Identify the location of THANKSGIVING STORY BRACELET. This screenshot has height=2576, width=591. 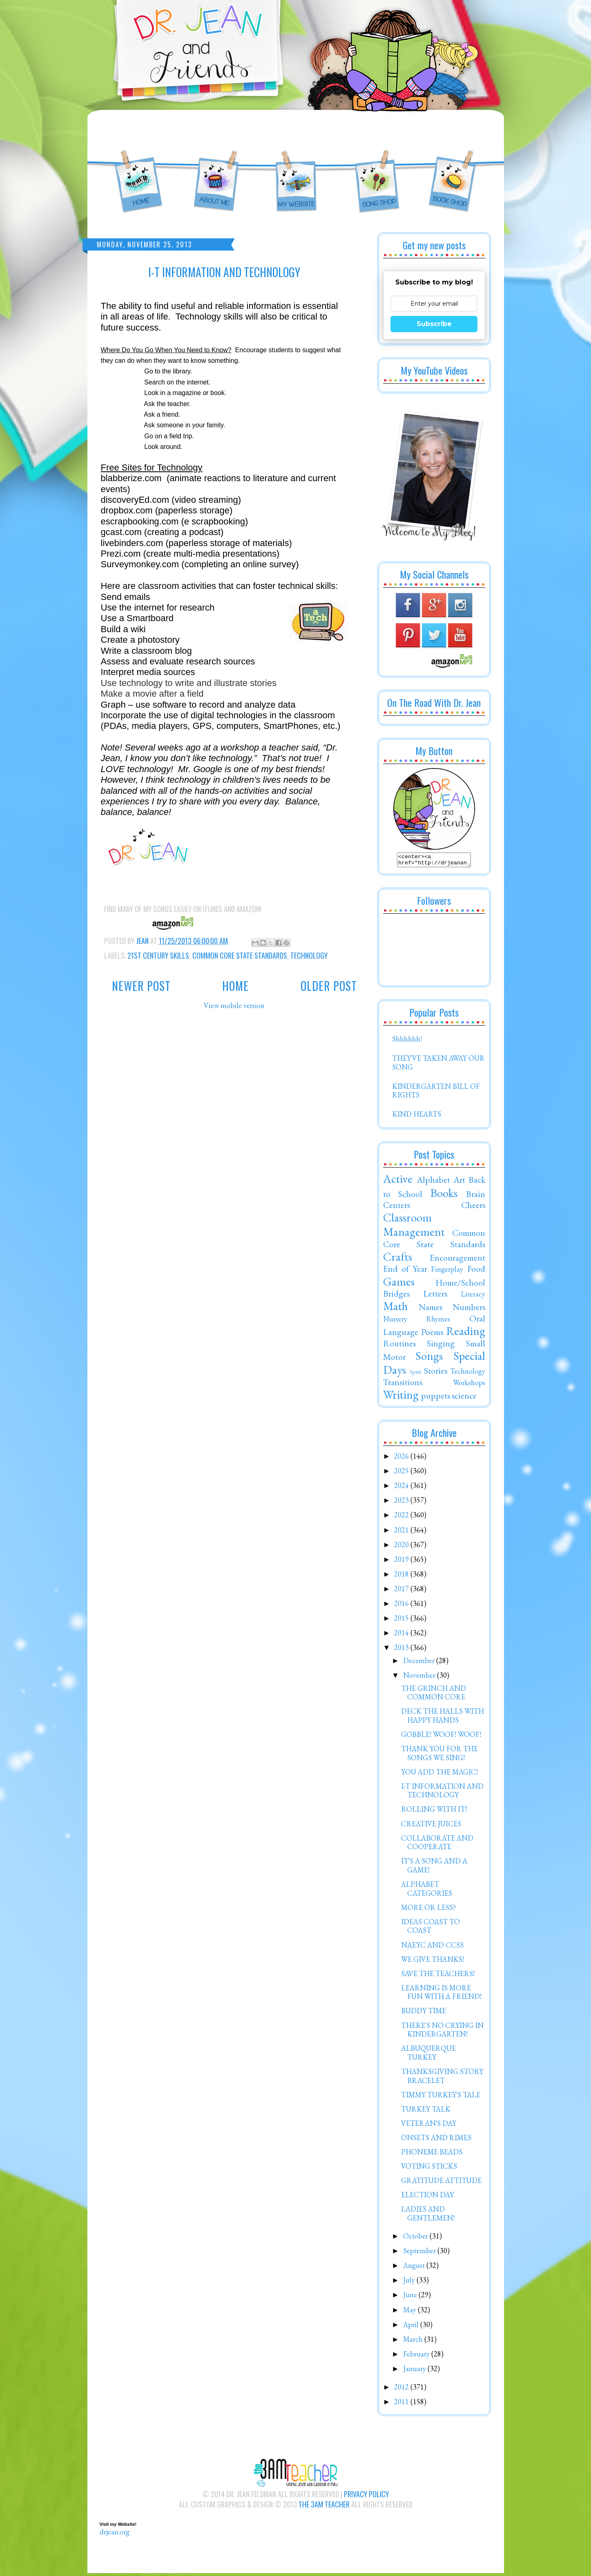
(442, 2078).